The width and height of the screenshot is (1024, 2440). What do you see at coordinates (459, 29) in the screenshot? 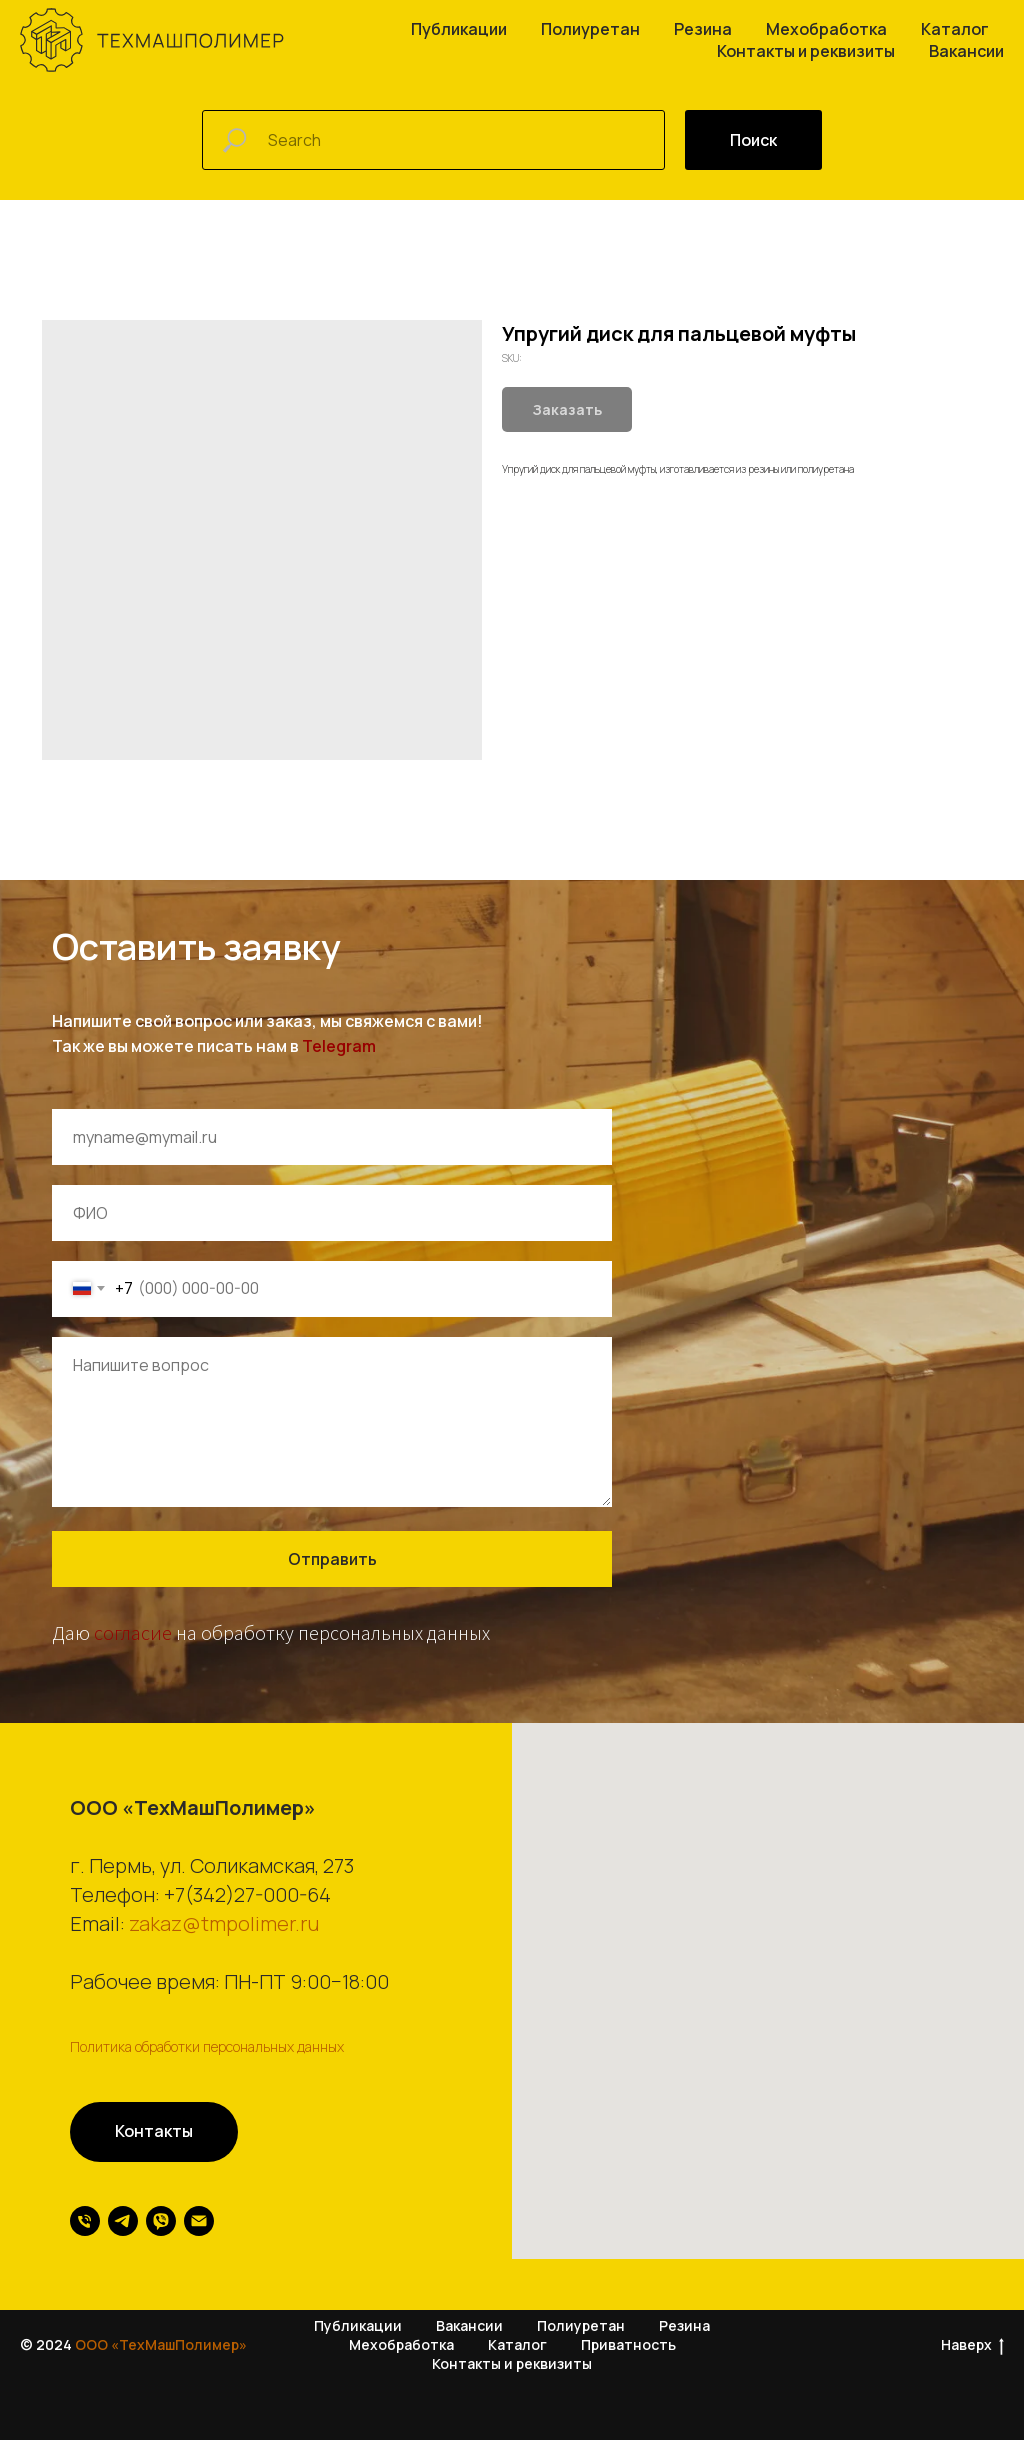
I see `Публикации` at bounding box center [459, 29].